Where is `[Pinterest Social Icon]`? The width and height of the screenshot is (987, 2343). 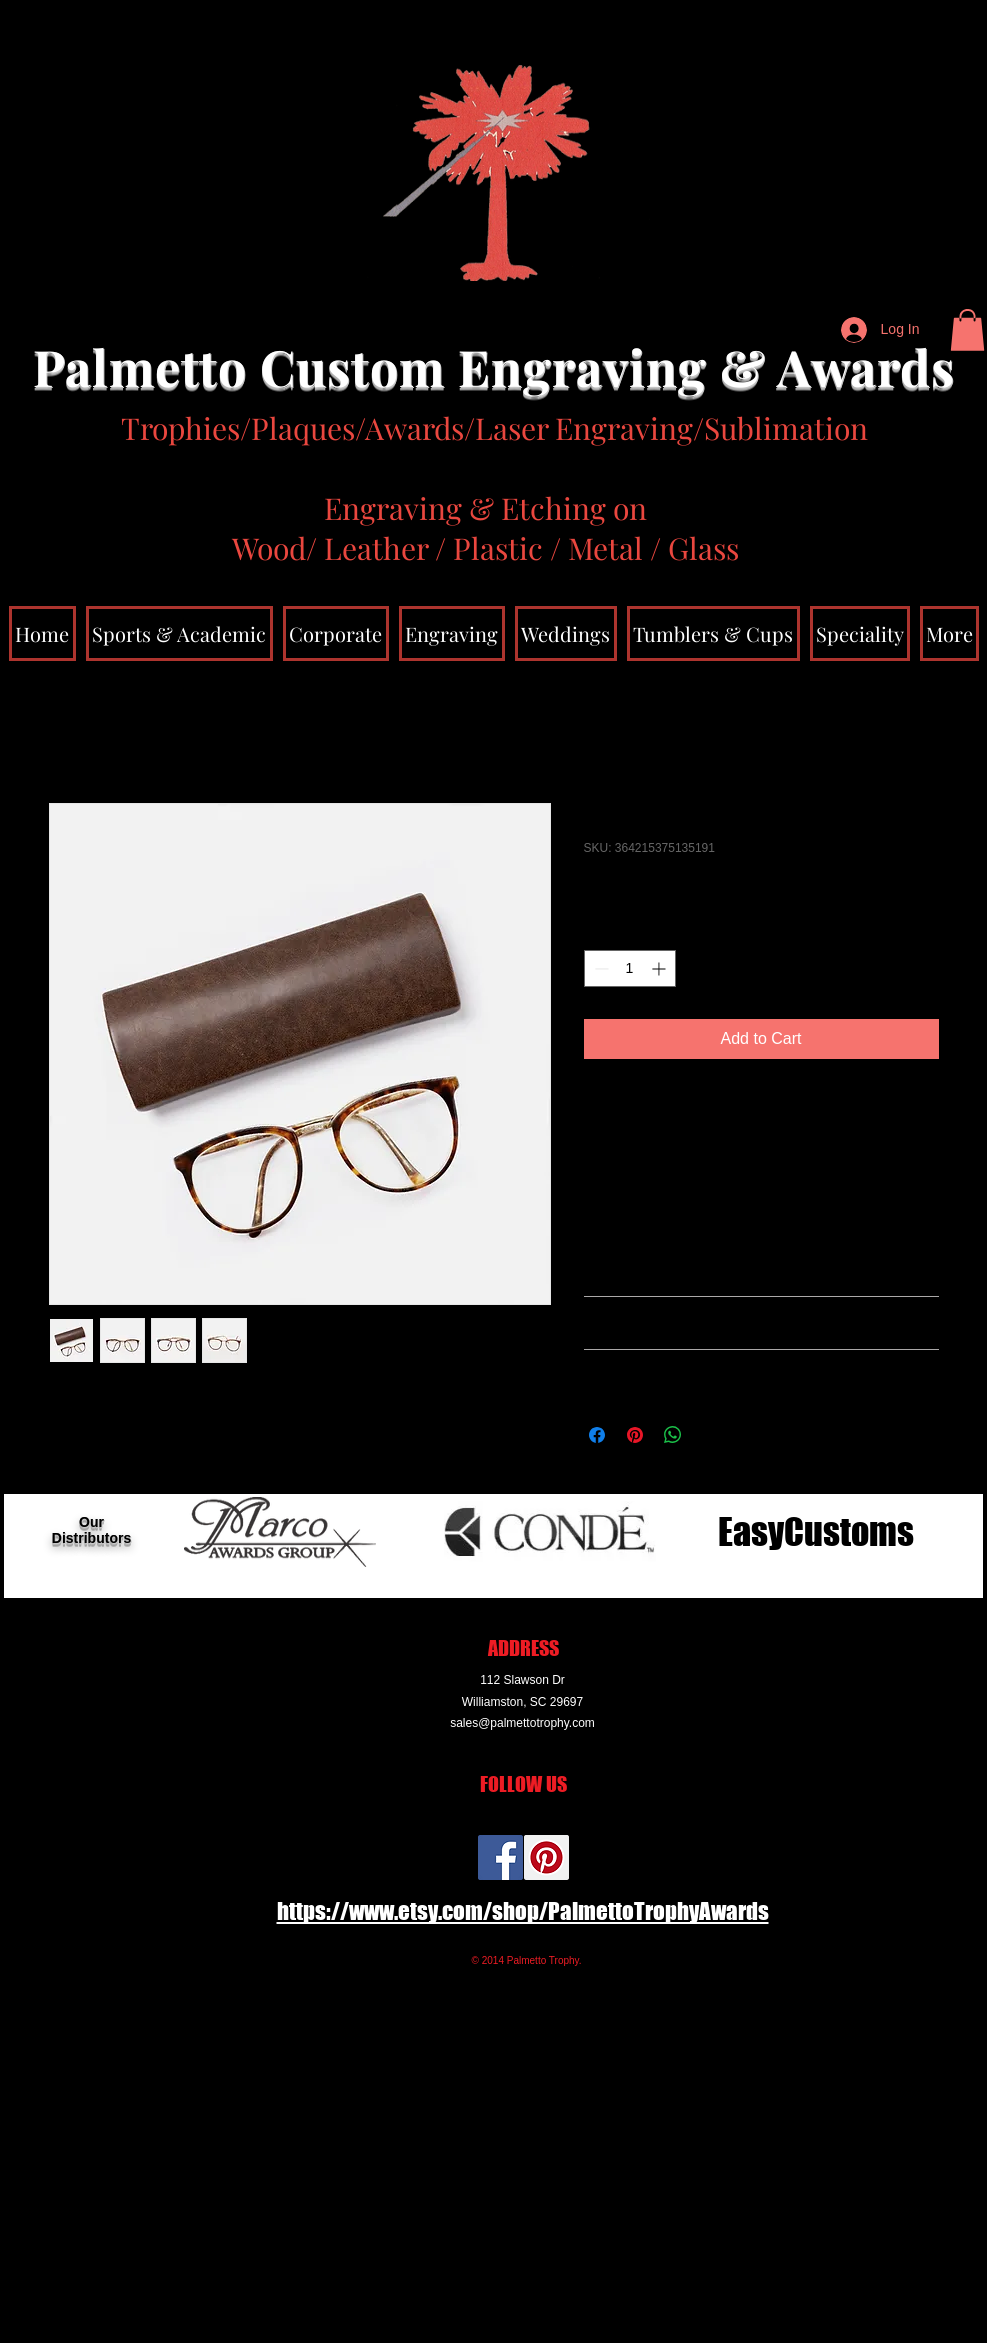 [Pinterest Social Icon] is located at coordinates (546, 1857).